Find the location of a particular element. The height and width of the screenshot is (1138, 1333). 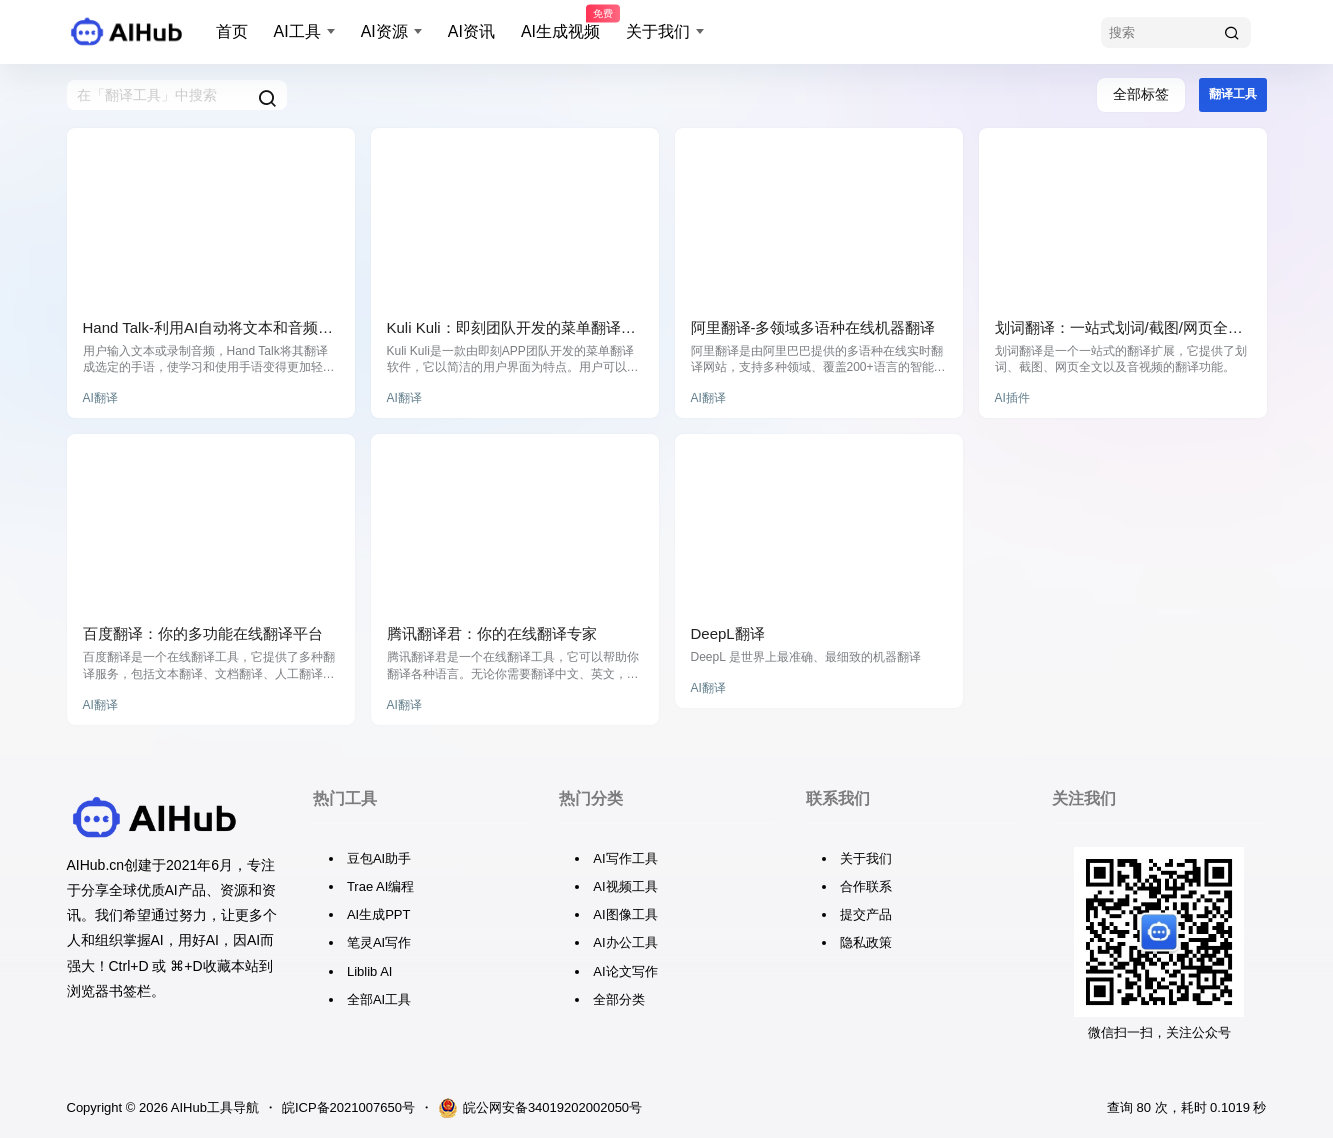

阿里翻译-多领域多语种在线机器翻译 is located at coordinates (813, 327).